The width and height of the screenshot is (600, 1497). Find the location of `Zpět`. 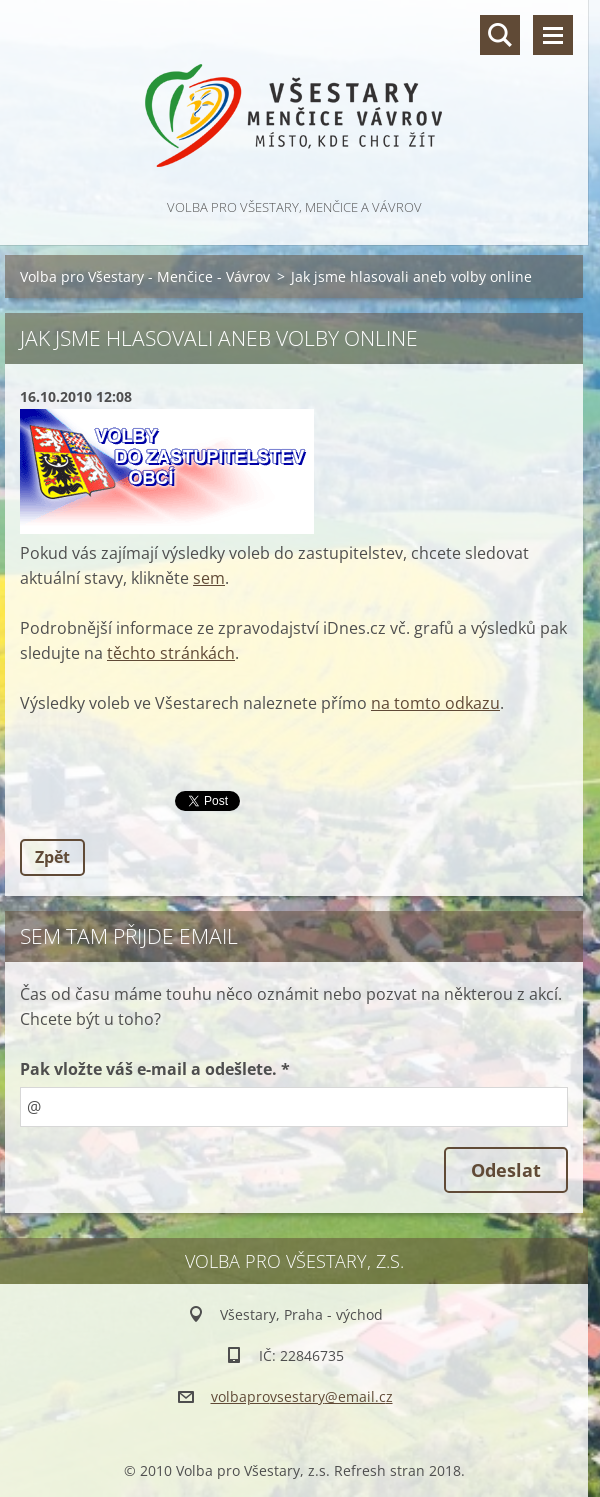

Zpět is located at coordinates (52, 857).